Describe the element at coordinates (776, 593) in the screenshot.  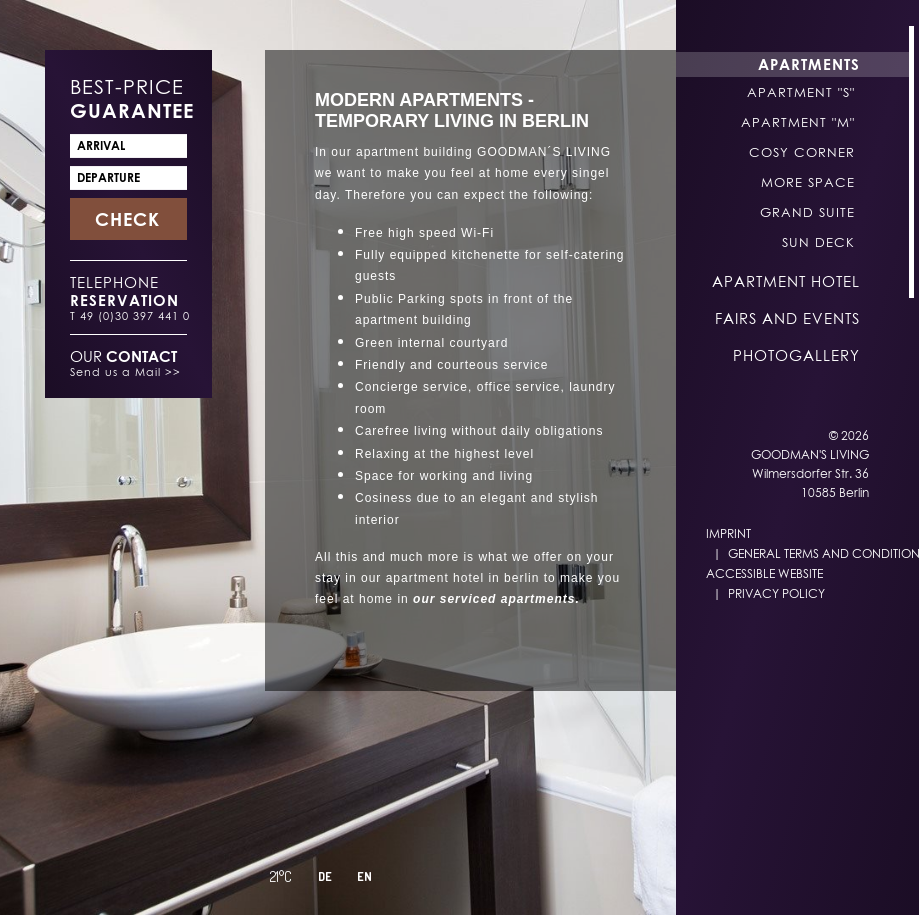
I see `Privacy Policy` at that location.